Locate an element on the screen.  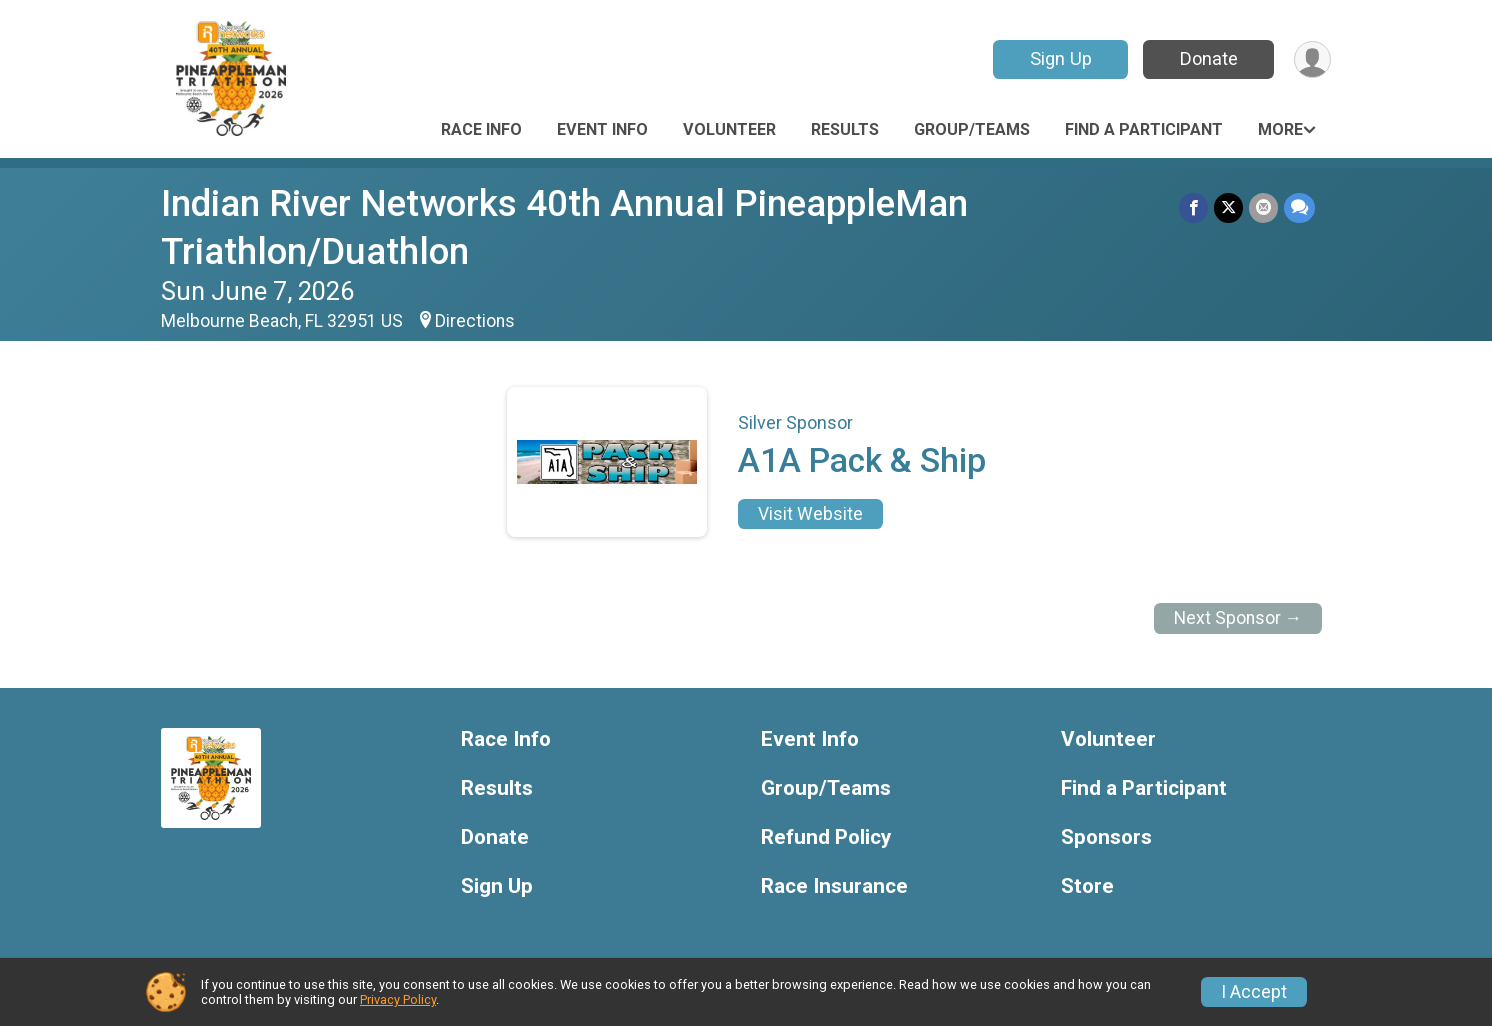
Next Sponsor → is located at coordinates (1238, 618).